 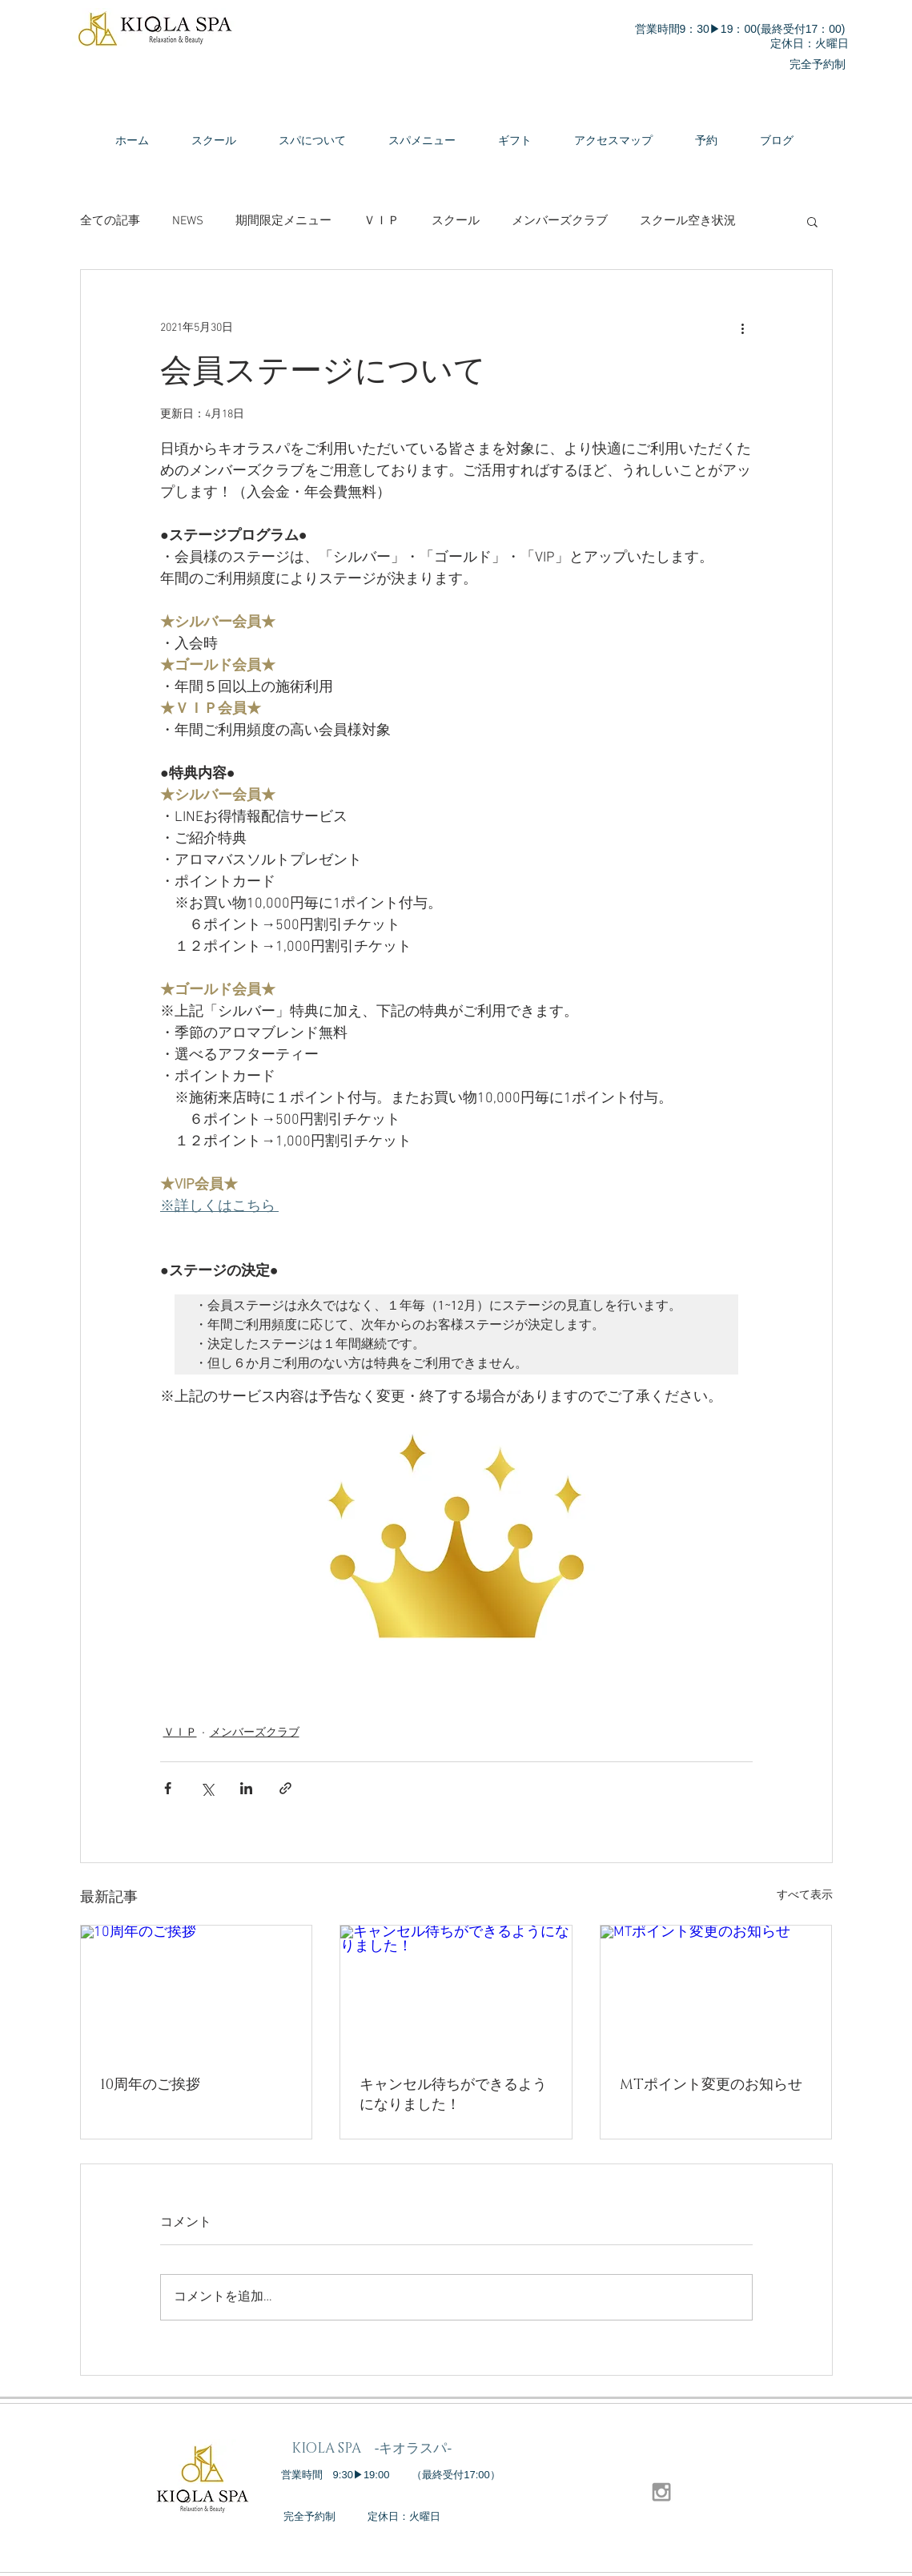 What do you see at coordinates (743, 327) in the screenshot?
I see `[その他のアクション]` at bounding box center [743, 327].